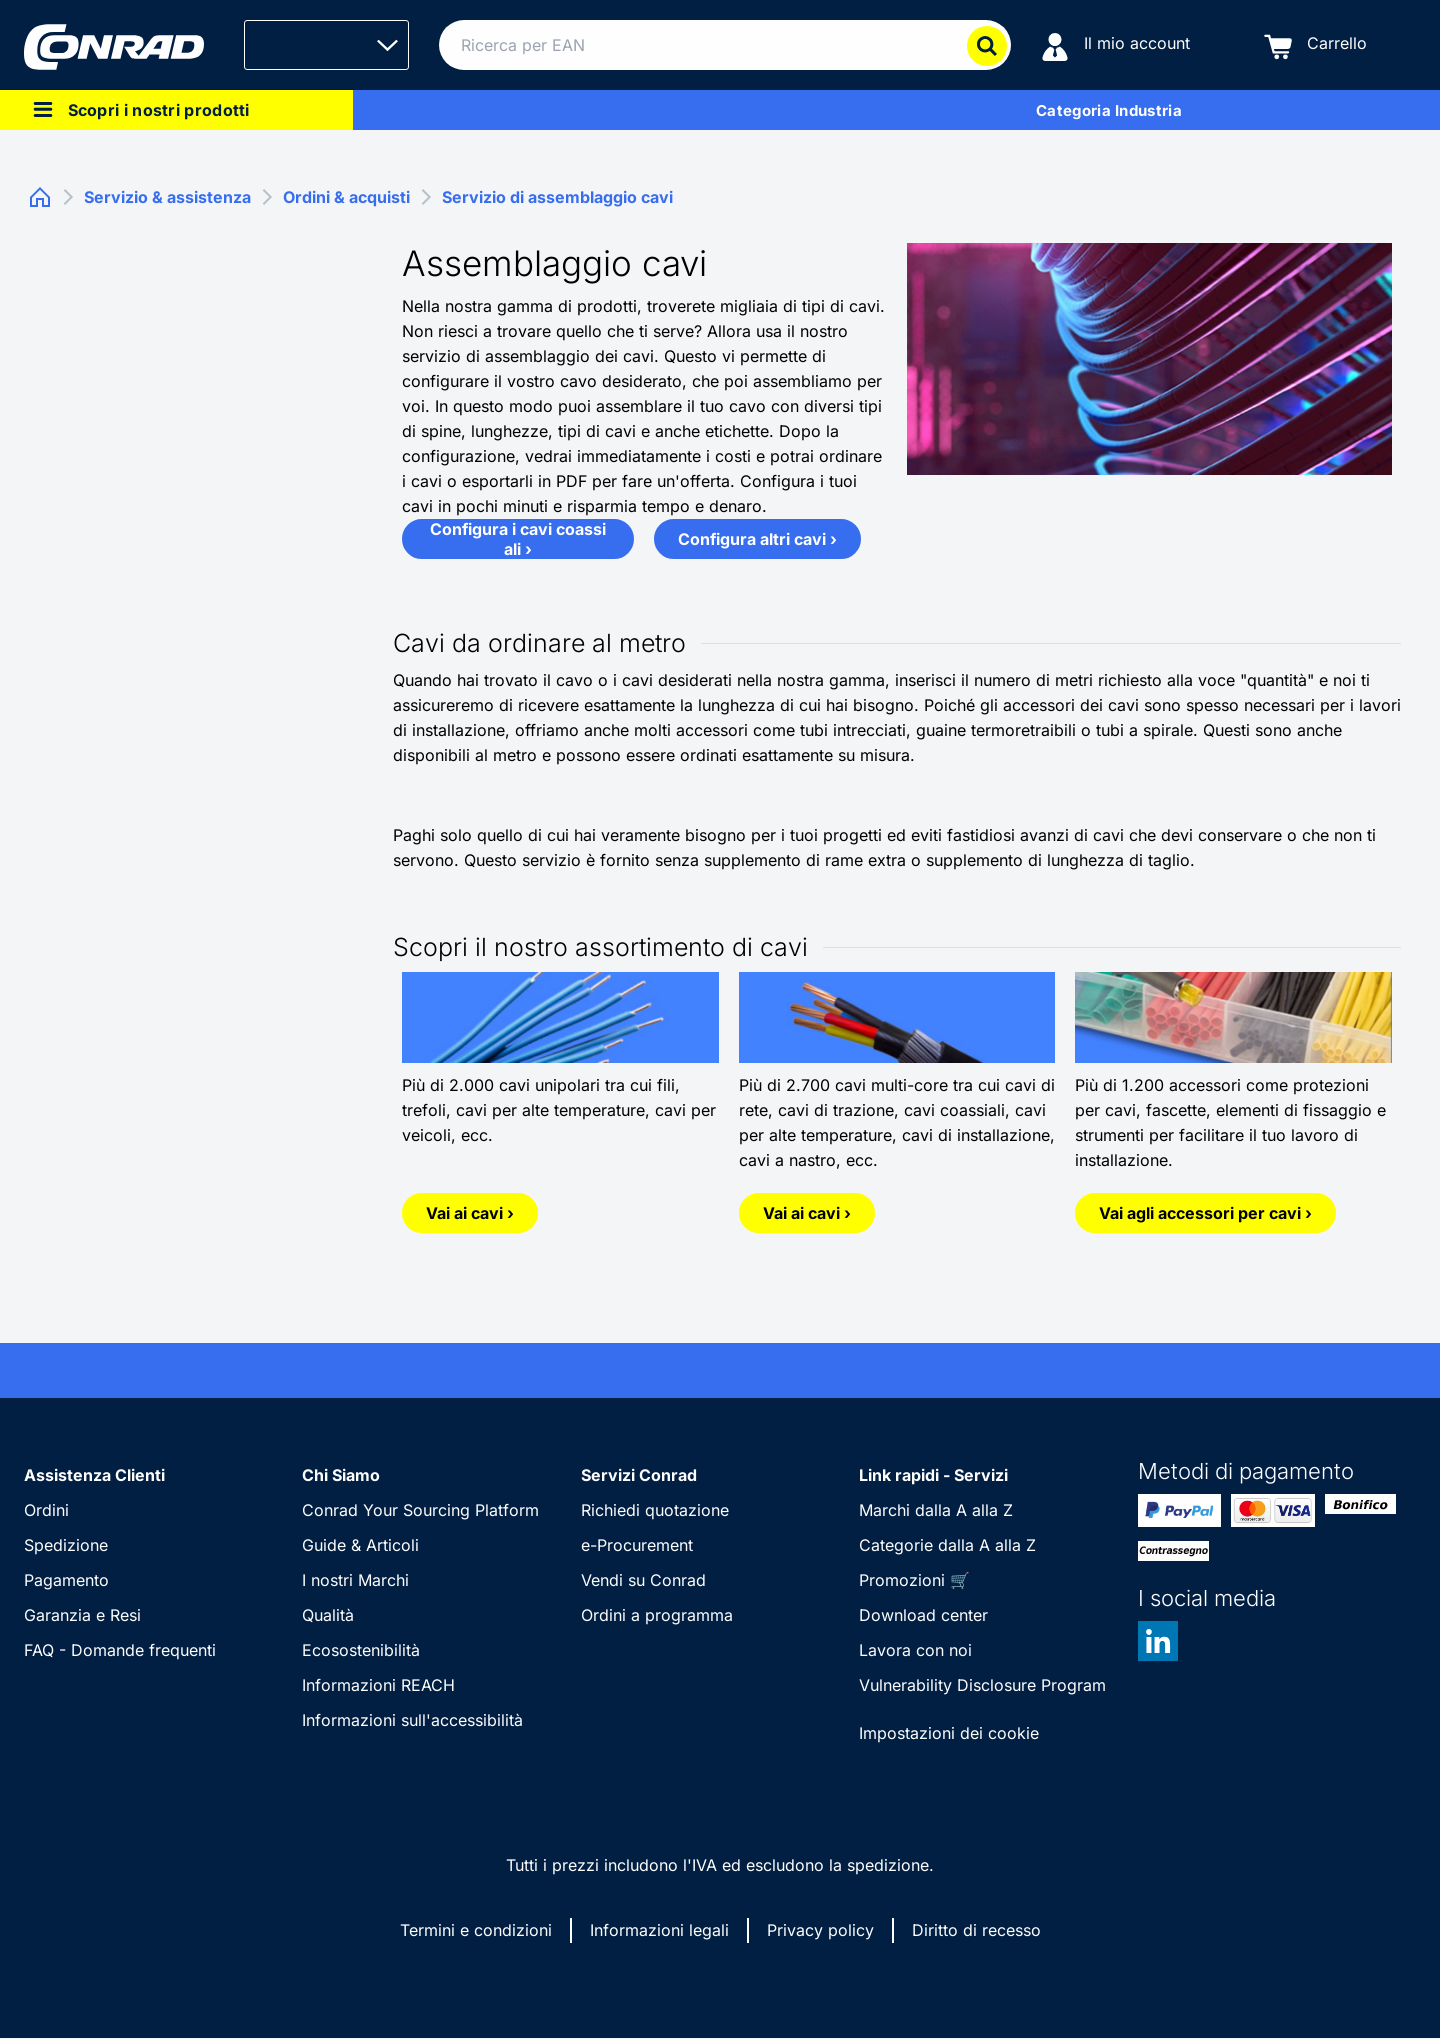 The image size is (1440, 2039). I want to click on Chi Siamo, so click(341, 1475).